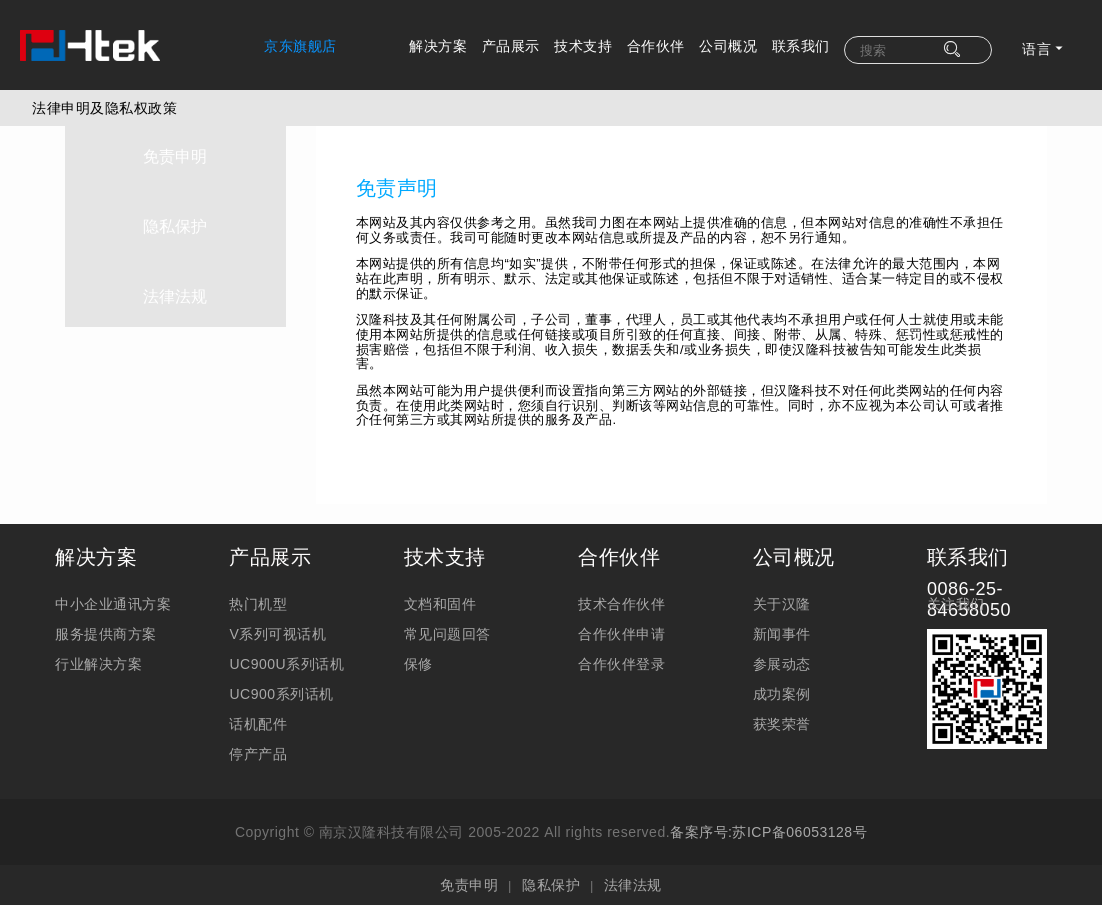 The width and height of the screenshot is (1102, 906). What do you see at coordinates (447, 634) in the screenshot?
I see `常见问题回答` at bounding box center [447, 634].